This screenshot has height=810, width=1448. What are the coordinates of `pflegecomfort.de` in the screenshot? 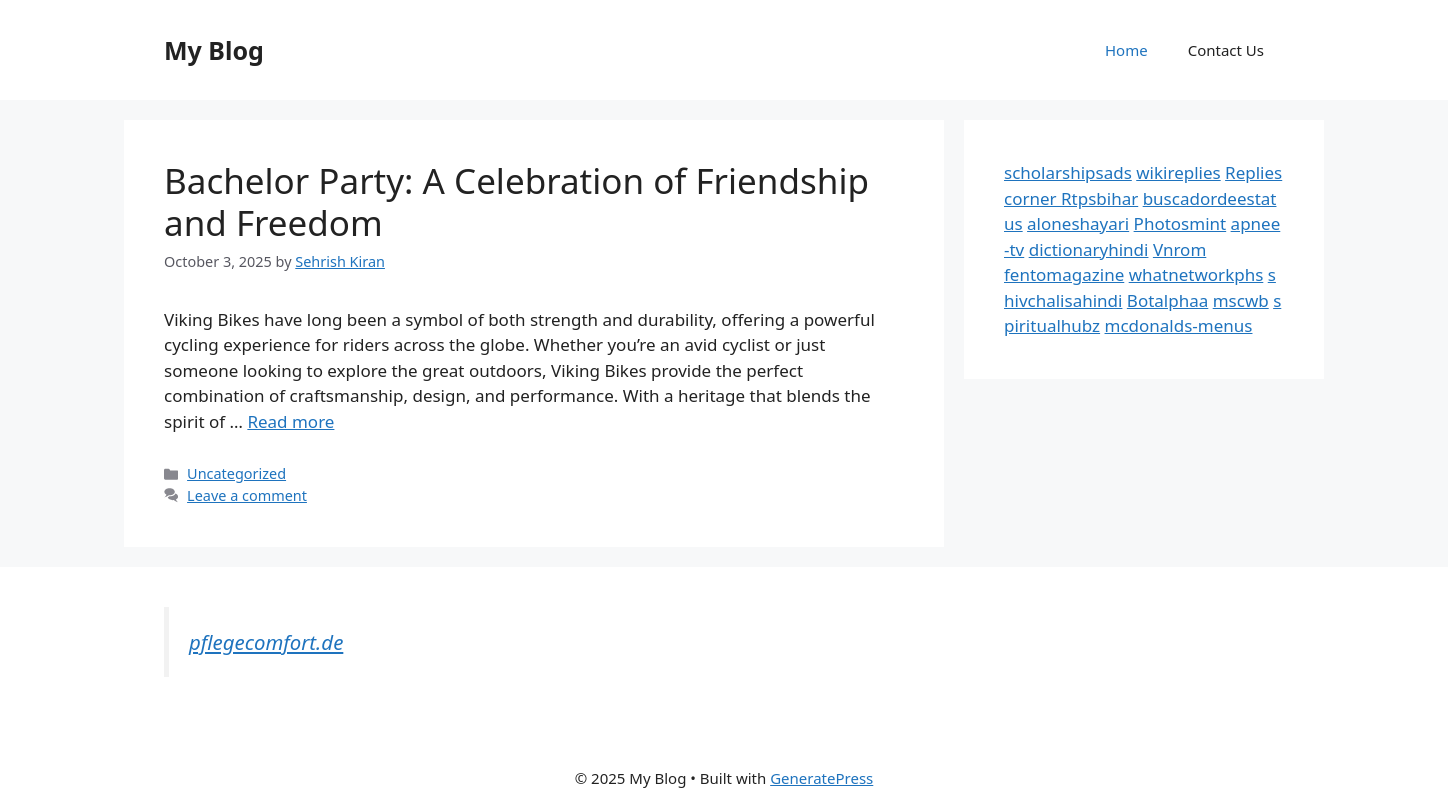 It's located at (266, 642).